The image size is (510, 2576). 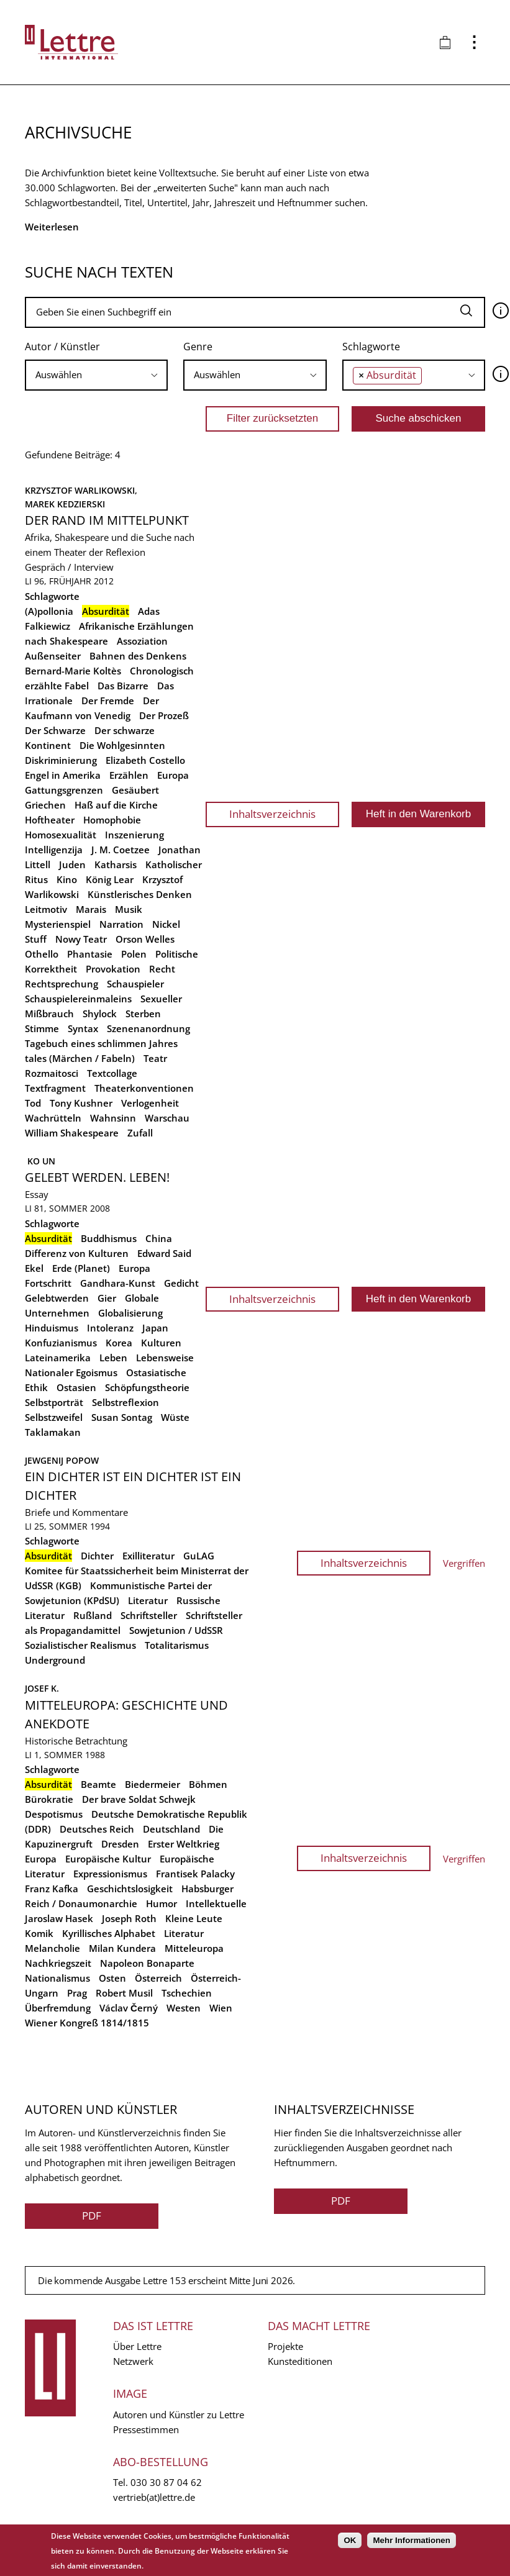 I want to click on Haß auf die Kirche, so click(x=116, y=805).